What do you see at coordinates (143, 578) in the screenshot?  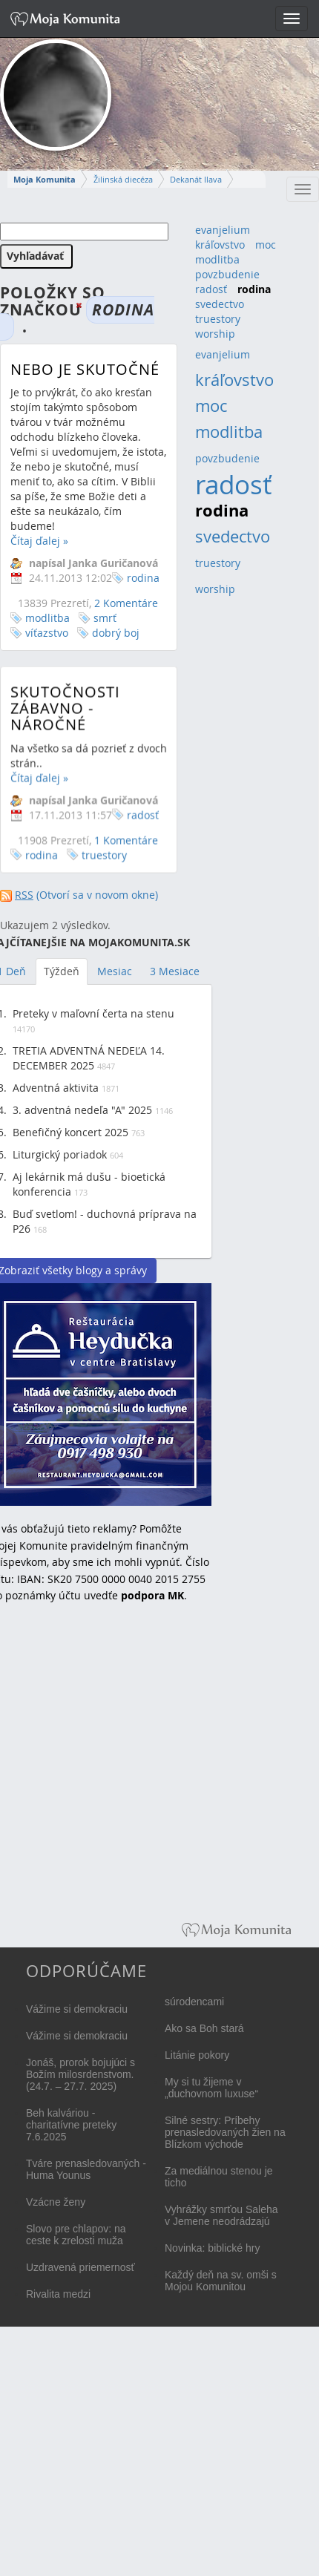 I see `rodina` at bounding box center [143, 578].